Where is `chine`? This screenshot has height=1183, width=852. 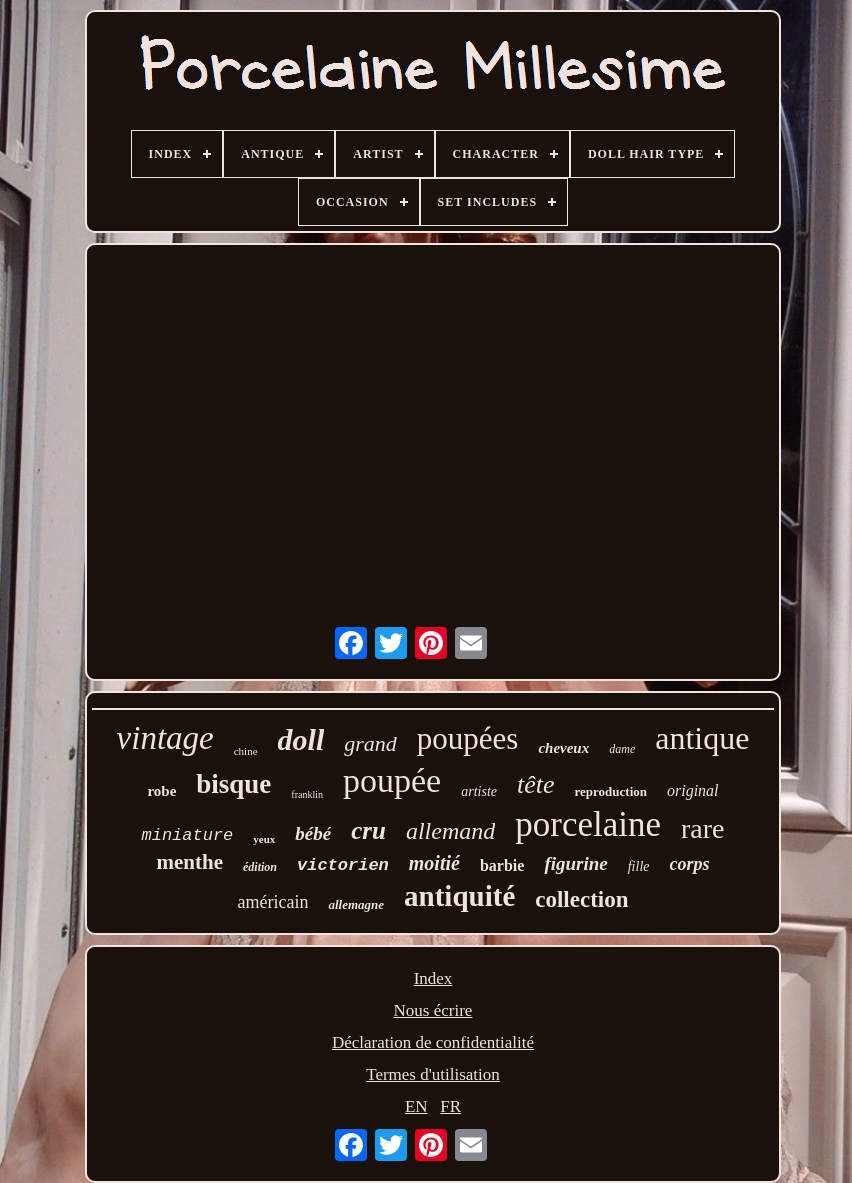 chine is located at coordinates (246, 751).